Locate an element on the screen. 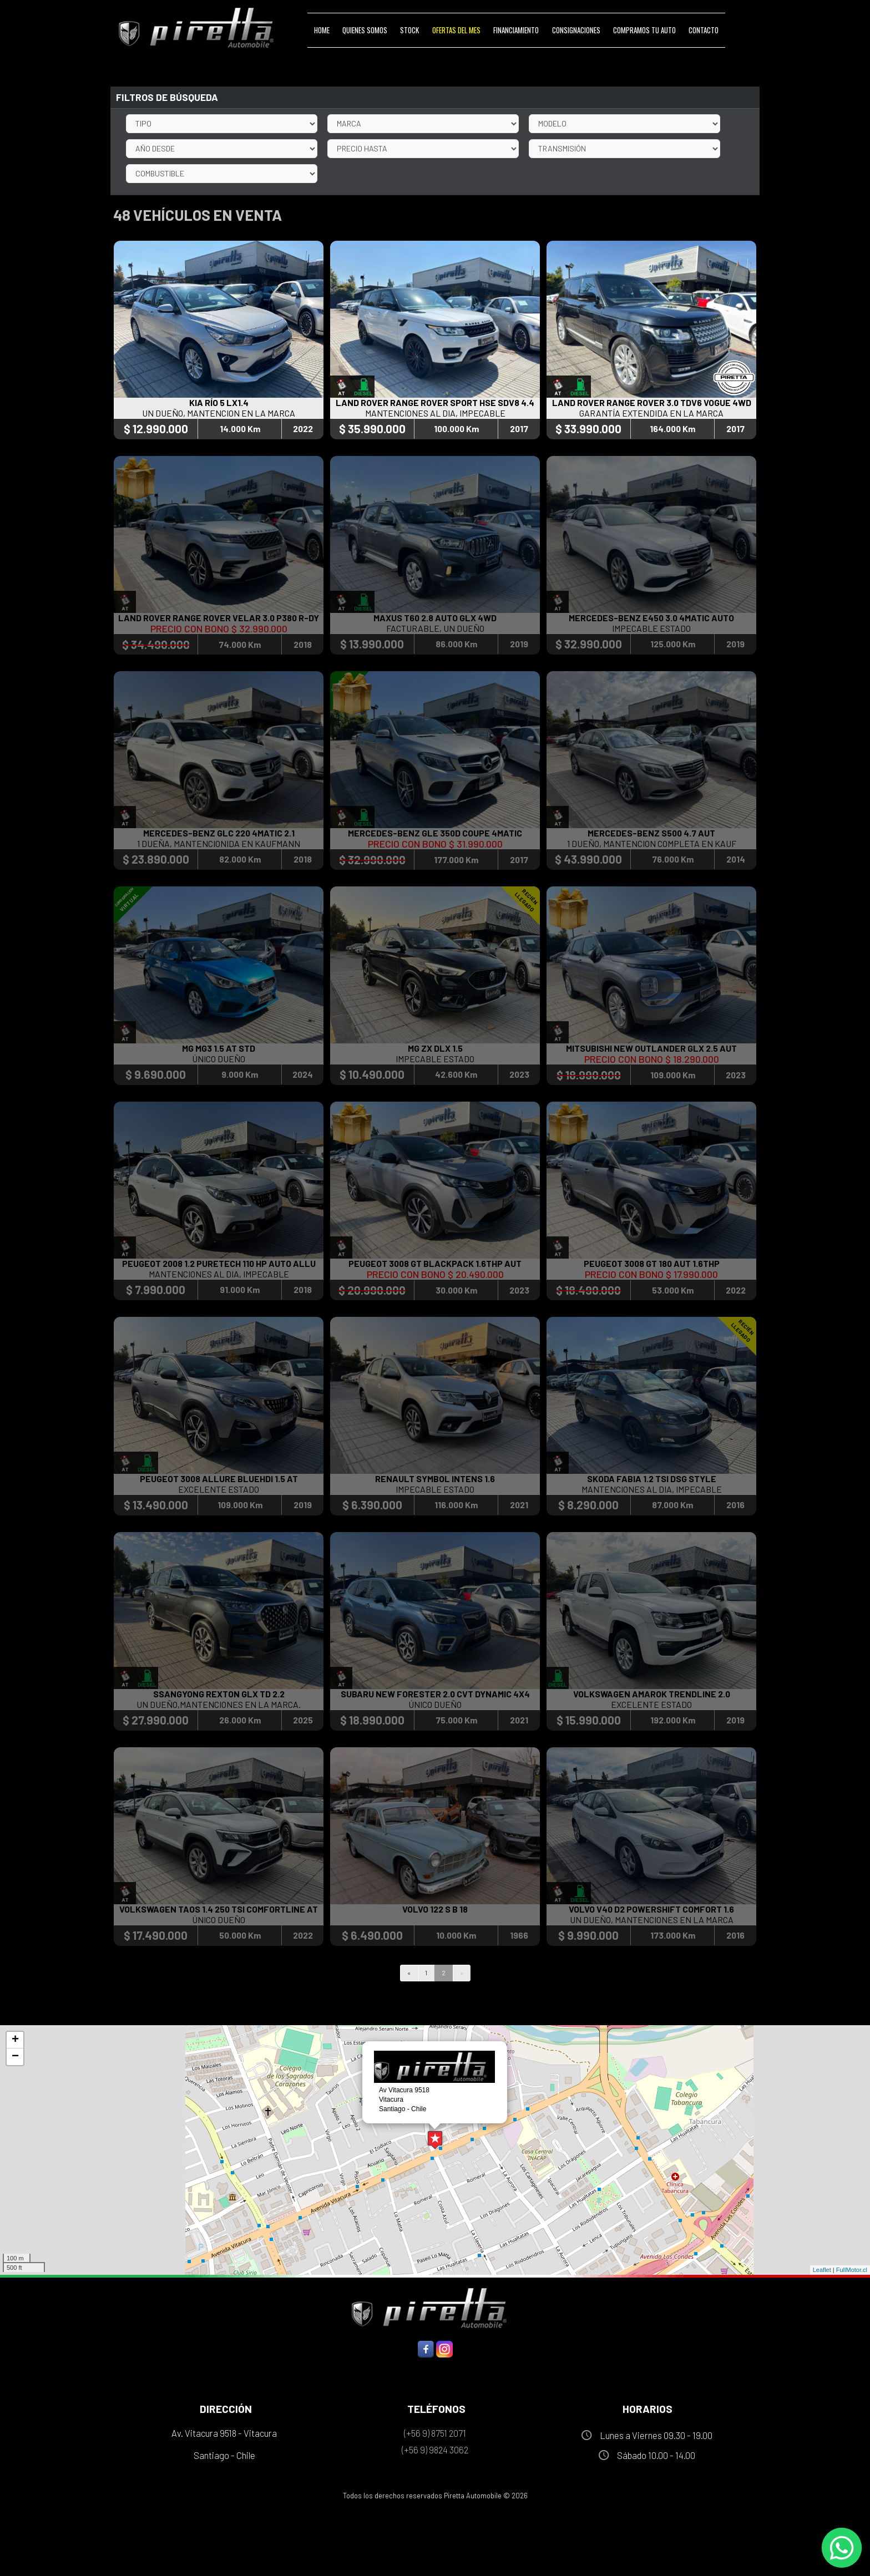 The height and width of the screenshot is (2576, 870). Consignaciones is located at coordinates (576, 30).